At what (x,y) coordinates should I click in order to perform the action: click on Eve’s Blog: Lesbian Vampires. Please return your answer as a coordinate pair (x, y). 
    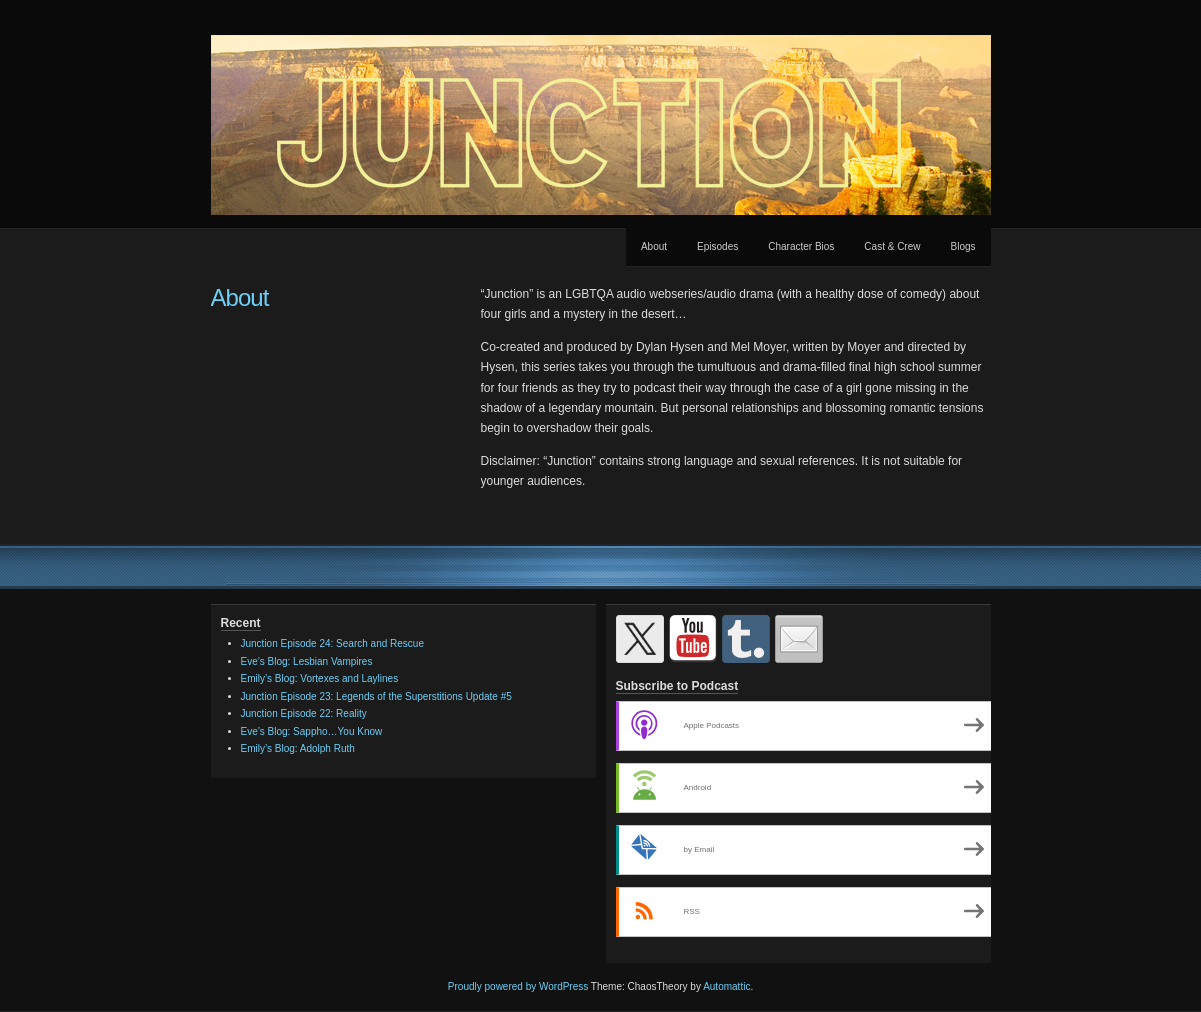
    Looking at the image, I should click on (307, 661).